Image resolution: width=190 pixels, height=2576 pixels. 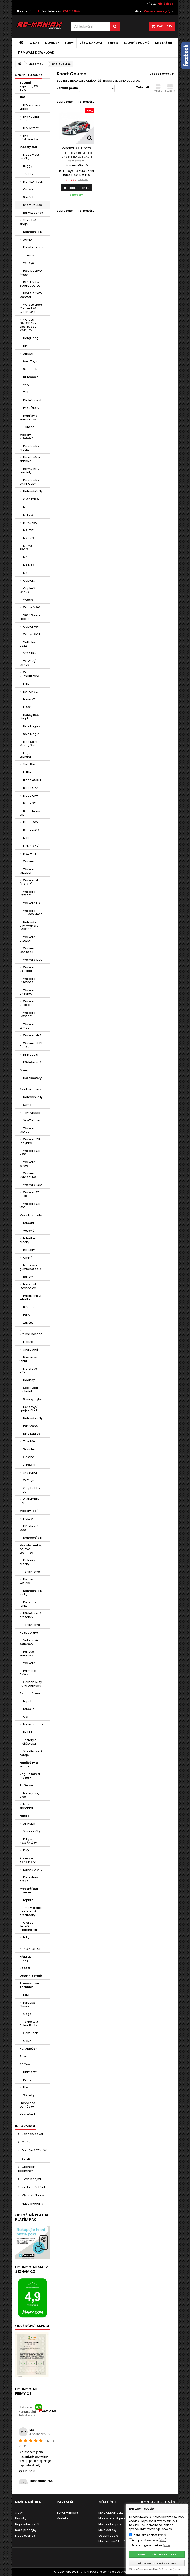 I want to click on Konektory pro rc, so click(x=29, y=1879).